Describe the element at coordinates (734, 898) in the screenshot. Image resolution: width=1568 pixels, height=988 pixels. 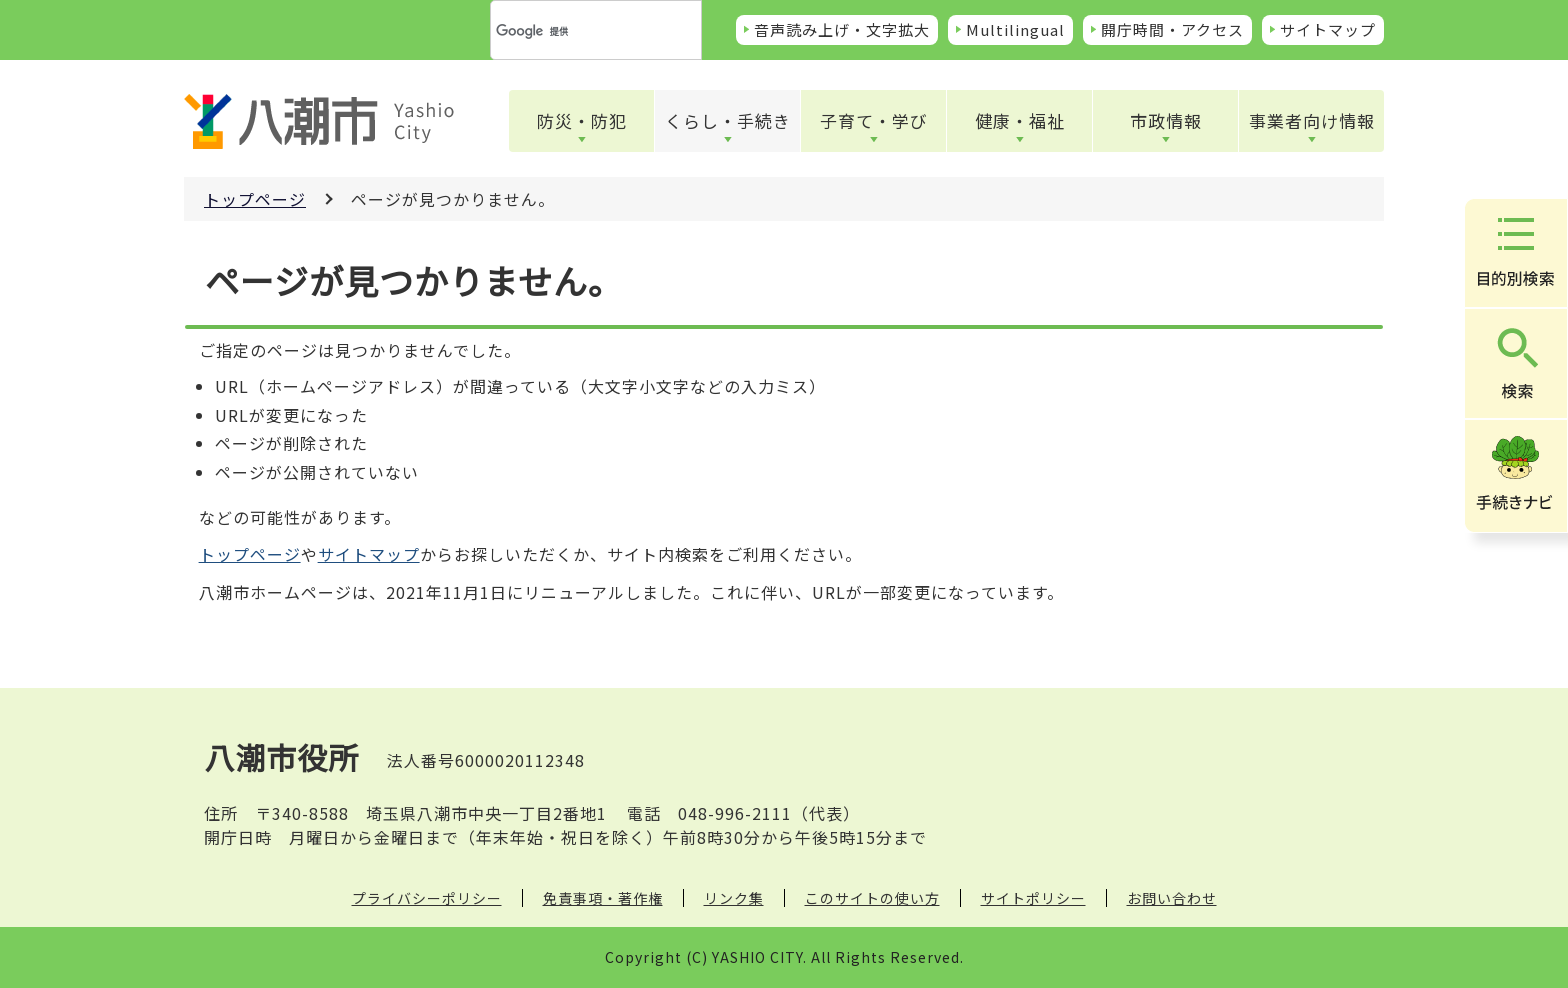
I see `リンク集` at that location.